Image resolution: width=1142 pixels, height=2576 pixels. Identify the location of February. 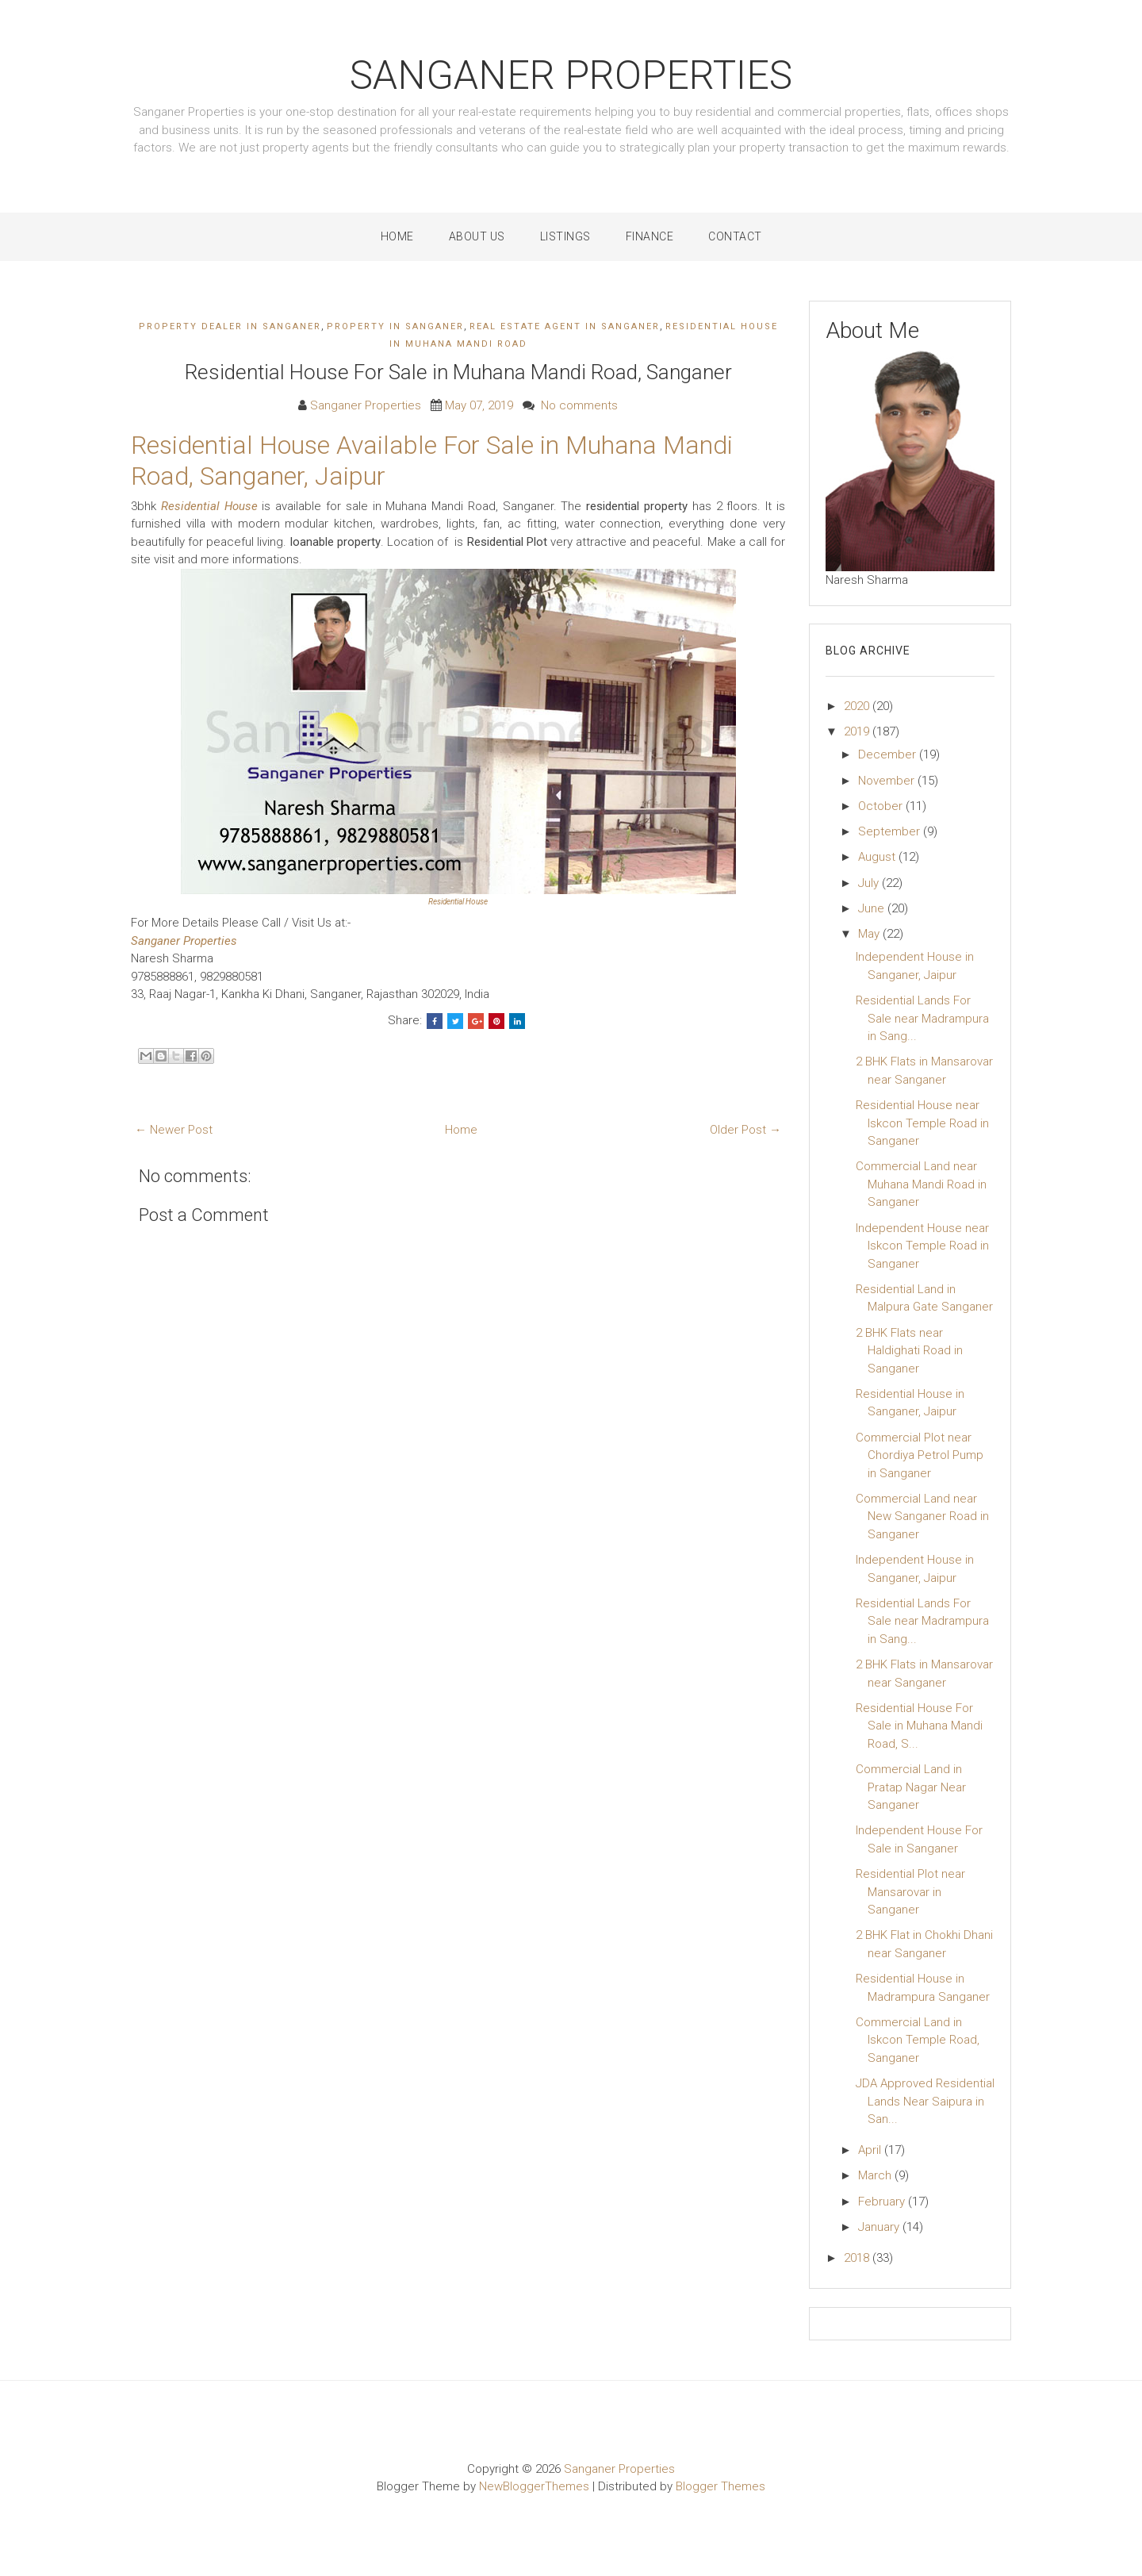
(883, 2201).